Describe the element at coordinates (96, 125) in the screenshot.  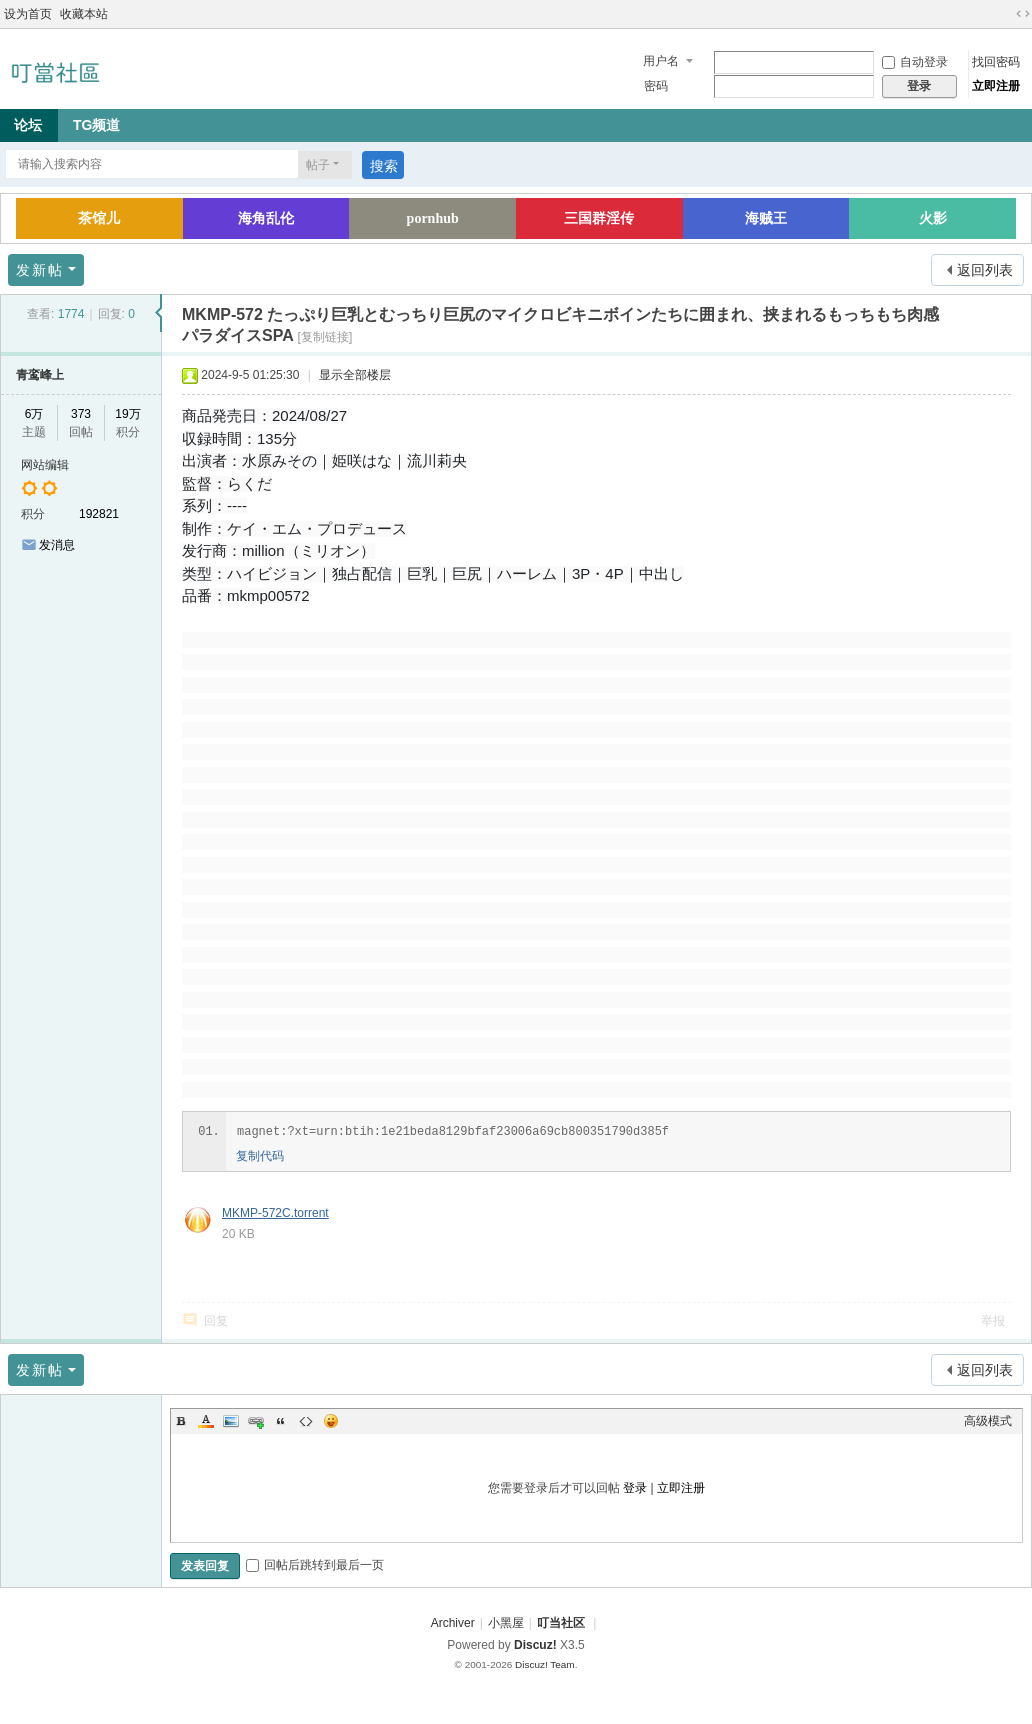
I see `TG频道` at that location.